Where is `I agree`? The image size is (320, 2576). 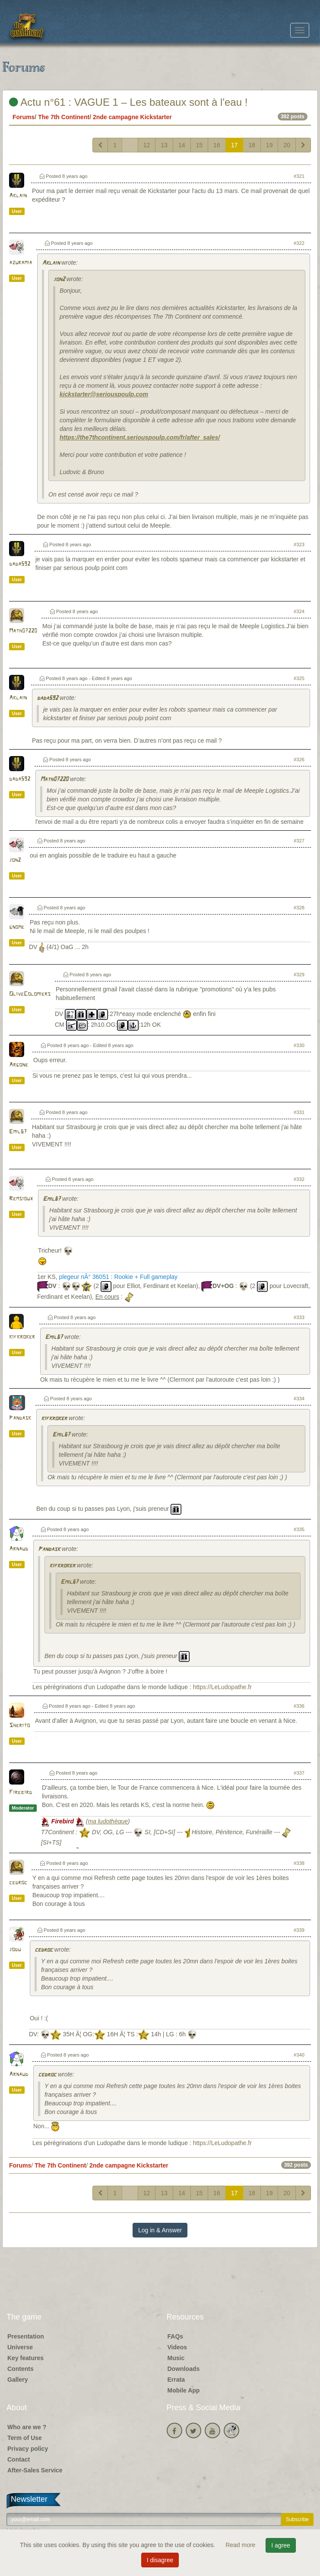 I agree is located at coordinates (280, 2545).